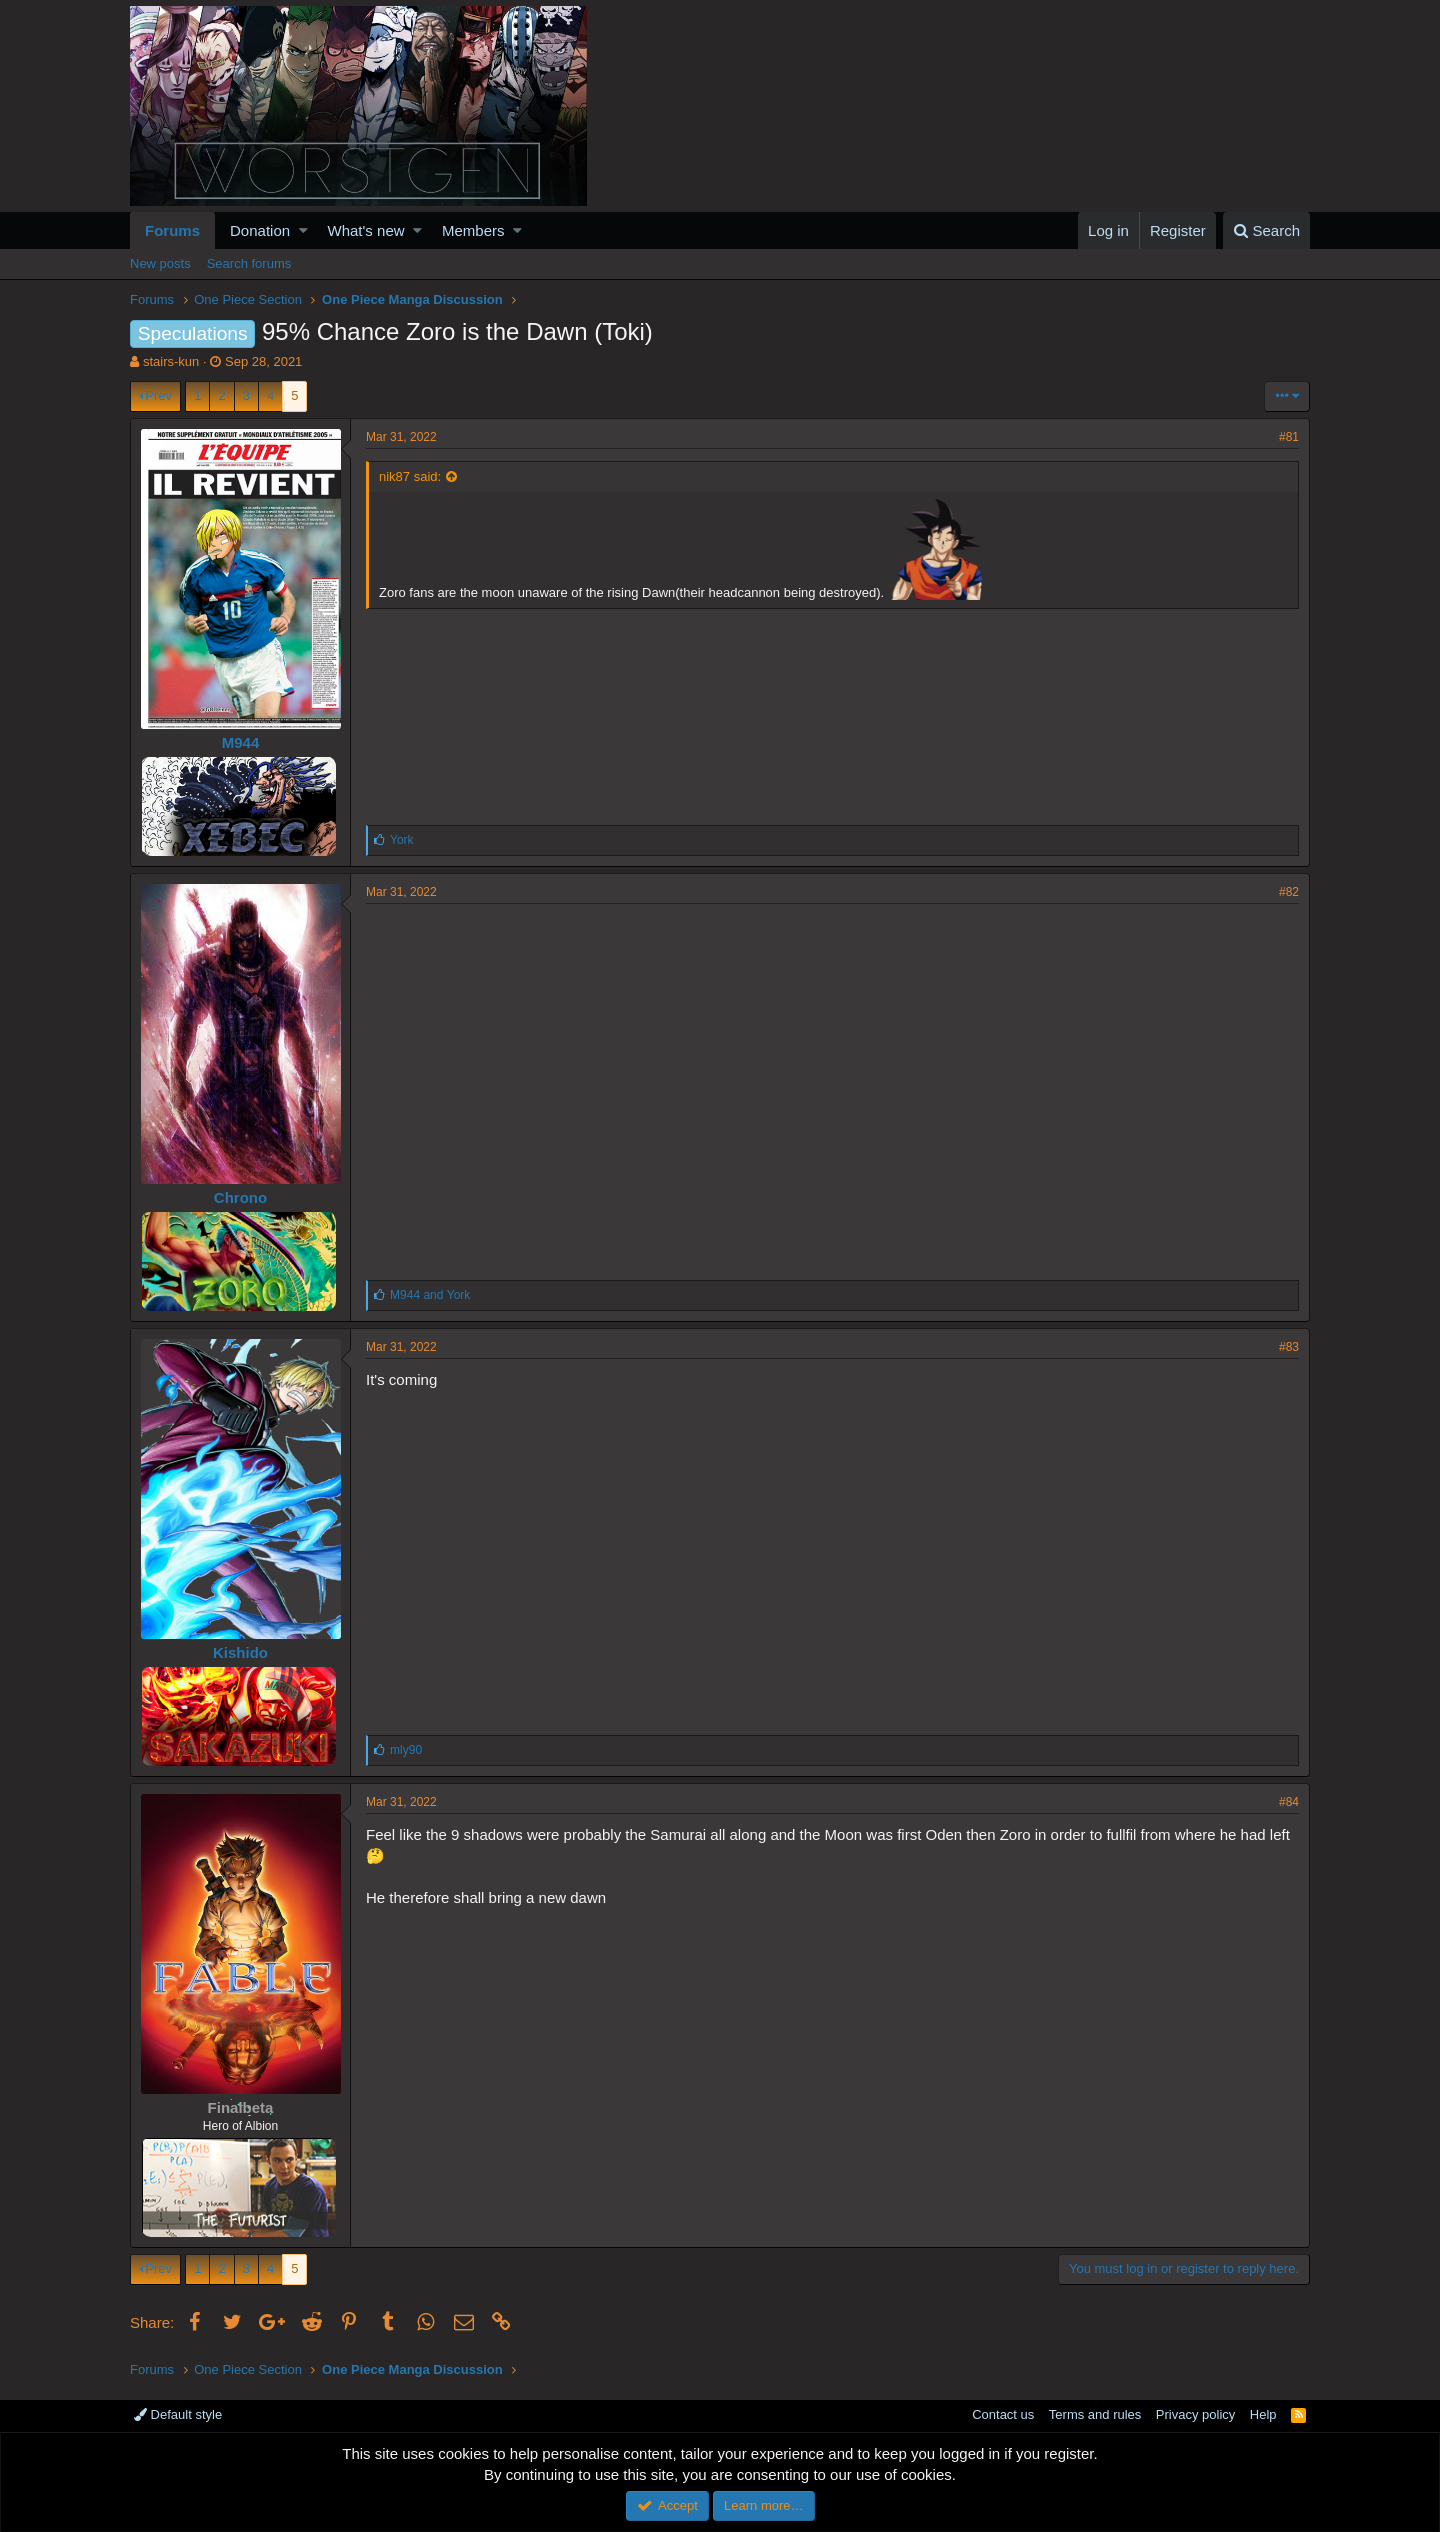 The width and height of the screenshot is (1440, 2532). What do you see at coordinates (158, 395) in the screenshot?
I see `Prev` at bounding box center [158, 395].